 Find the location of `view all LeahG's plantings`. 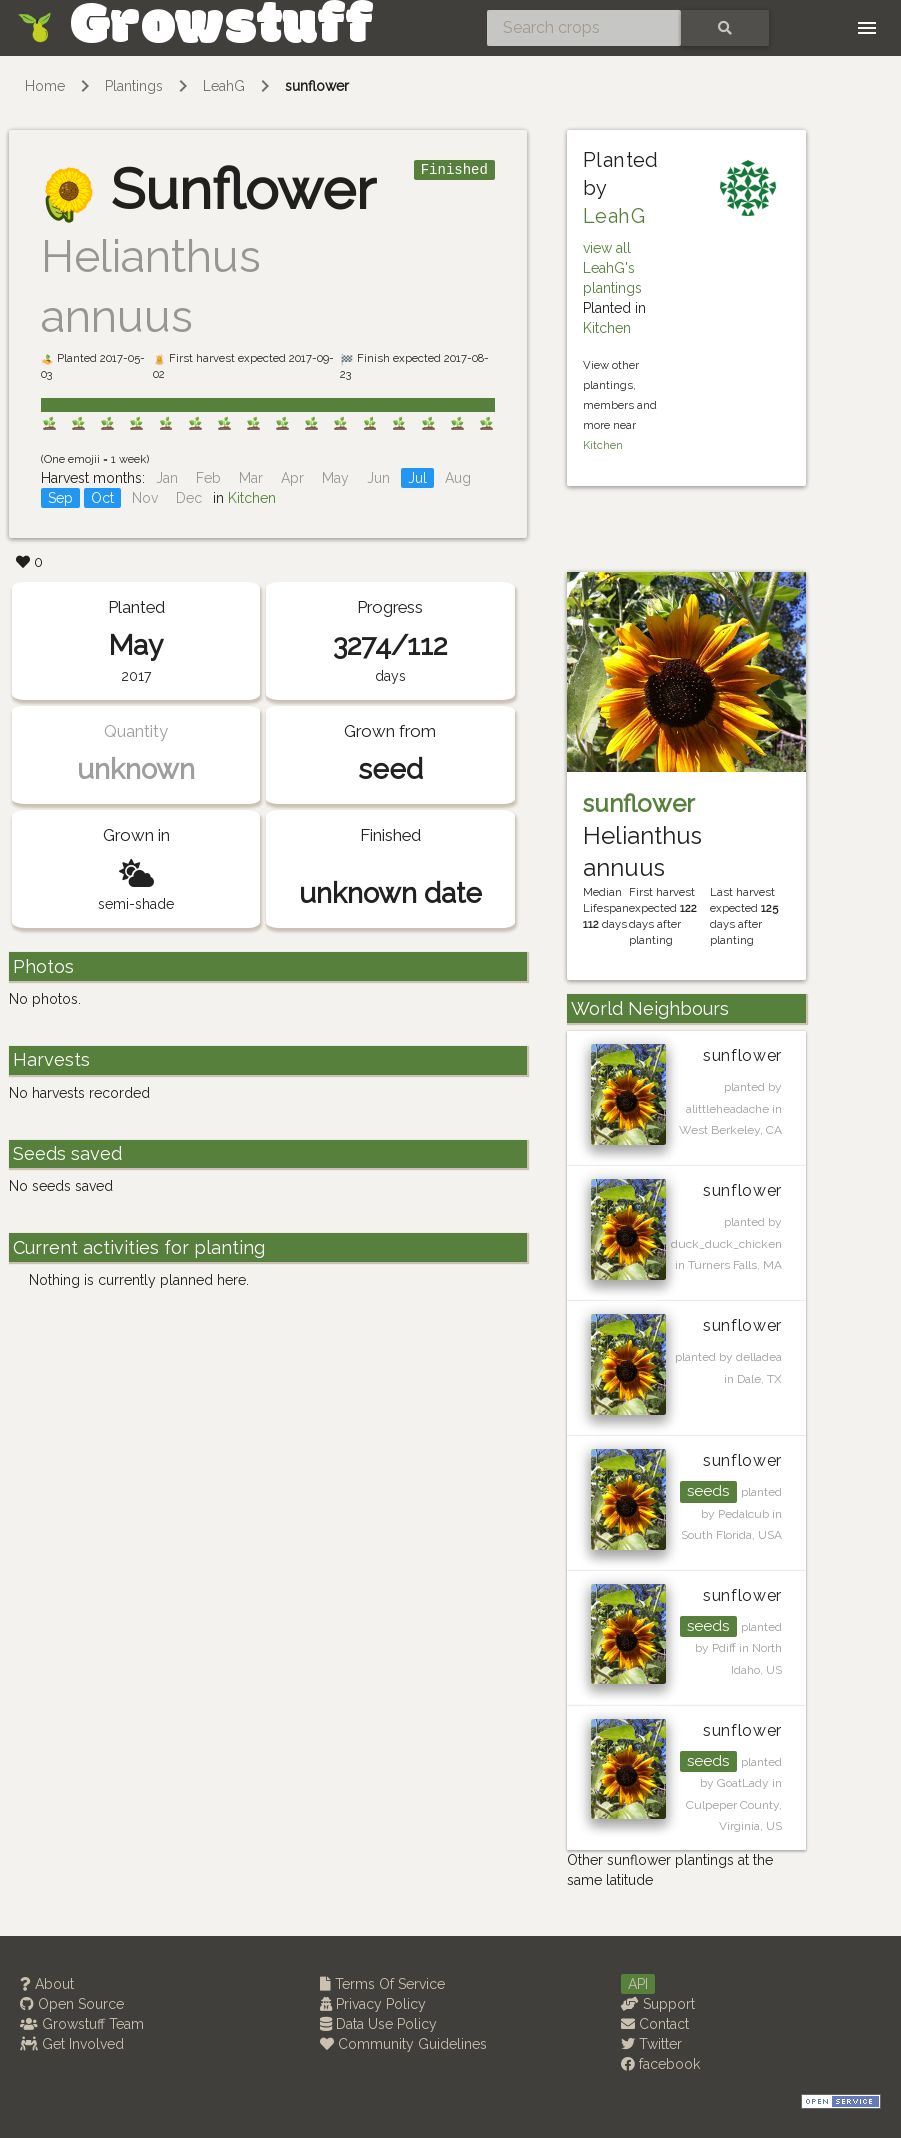

view all LeahG's plantings is located at coordinates (612, 268).